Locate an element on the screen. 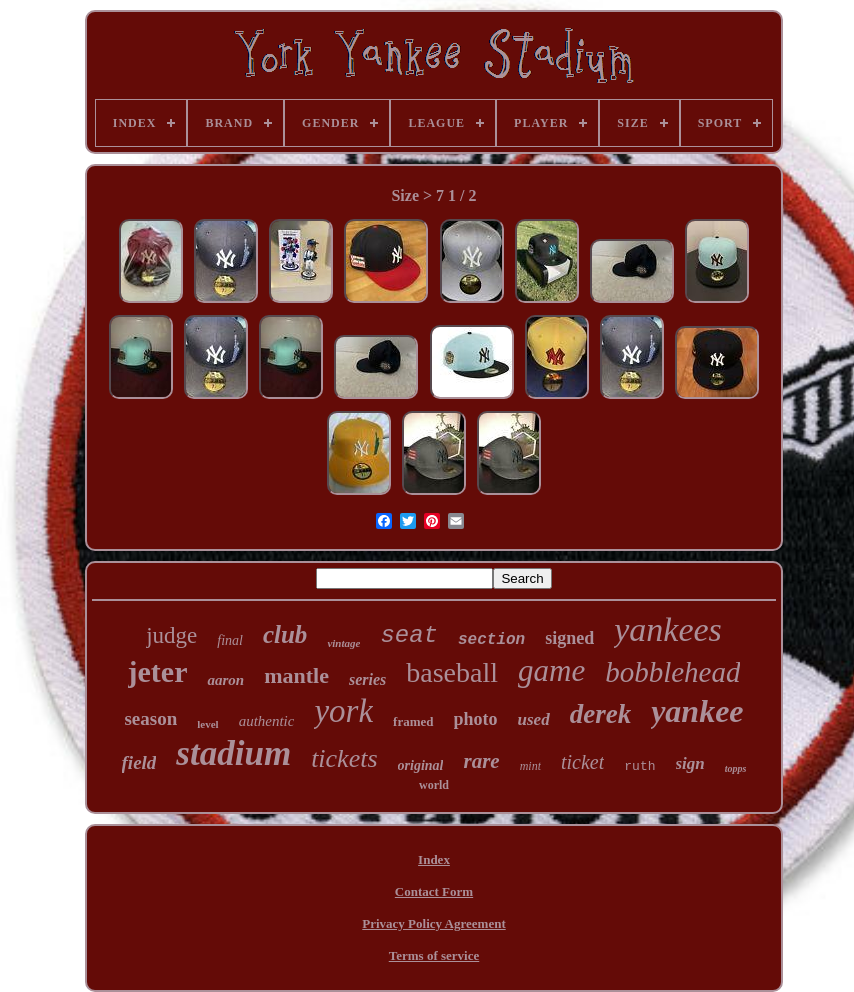 The width and height of the screenshot is (854, 992). Privacy Policy Agreement is located at coordinates (433, 923).